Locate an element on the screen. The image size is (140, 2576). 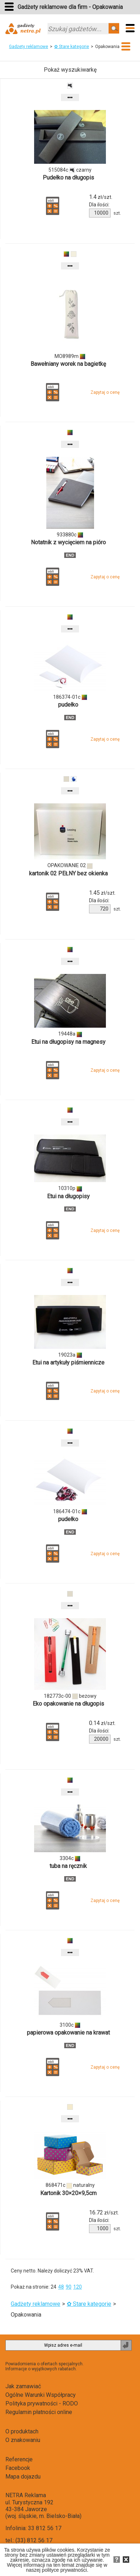
Etui na artykuły piśmiennicze is located at coordinates (68, 1362).